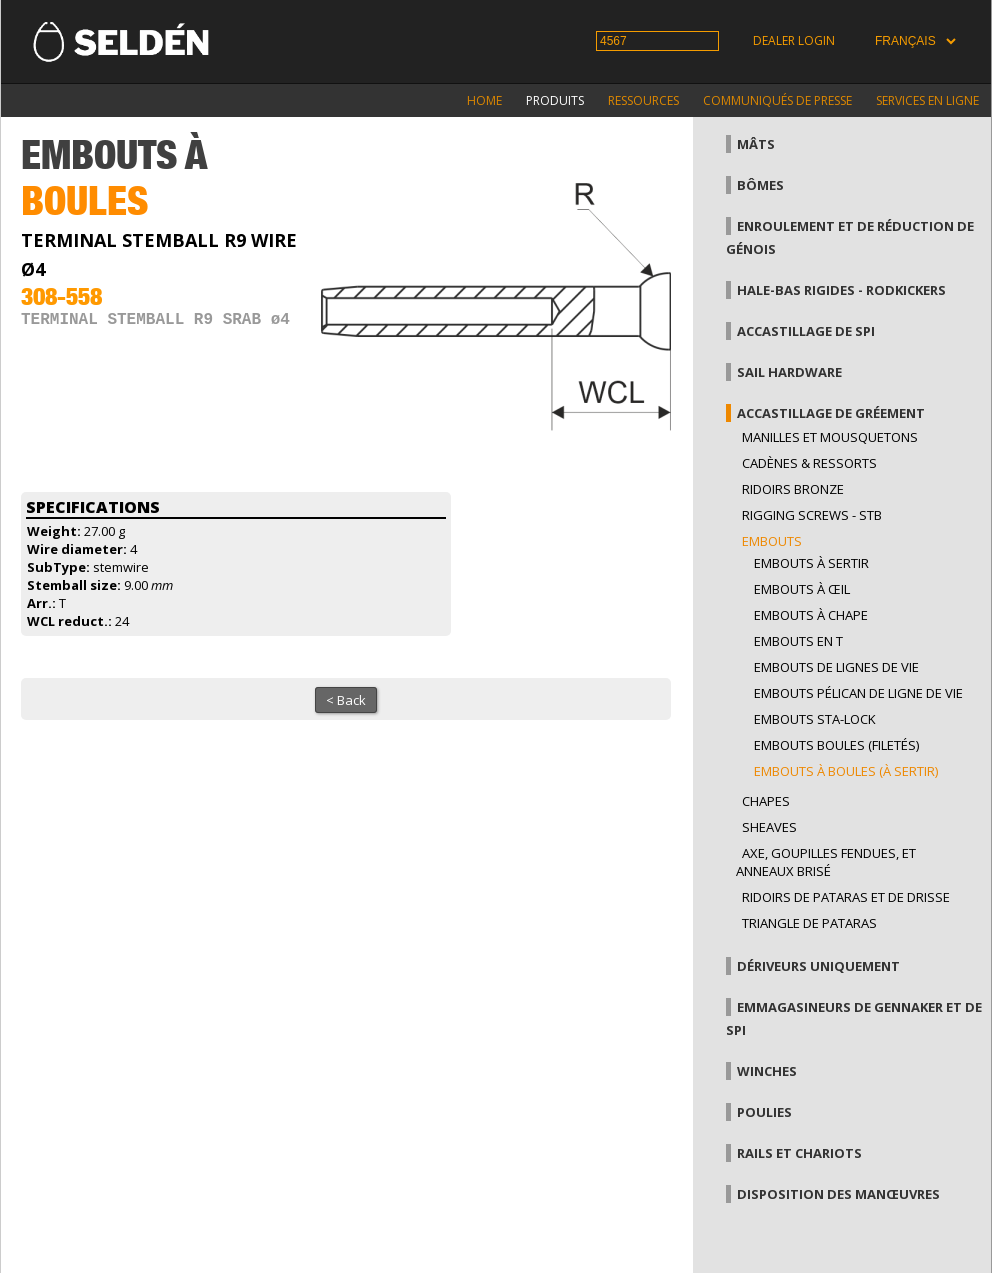 The width and height of the screenshot is (992, 1273). I want to click on Embouts à sertir, so click(811, 563).